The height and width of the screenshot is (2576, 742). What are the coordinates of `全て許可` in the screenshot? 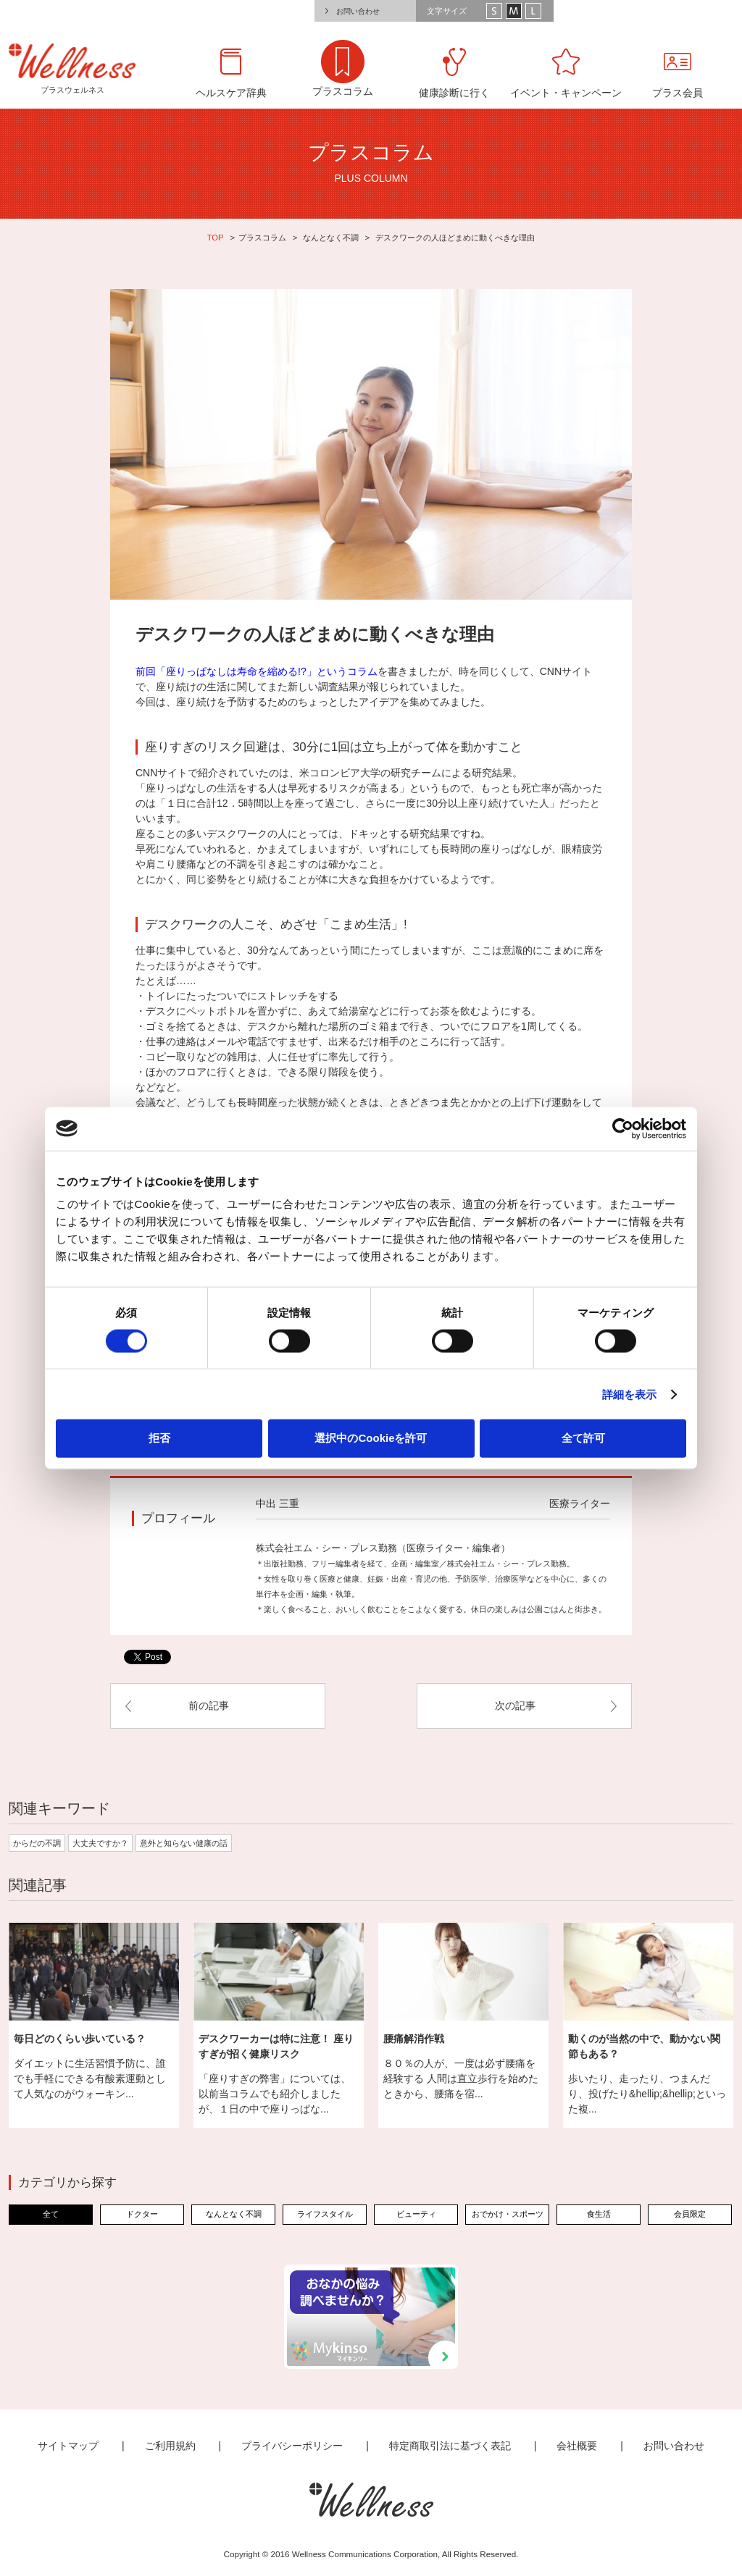 It's located at (583, 1438).